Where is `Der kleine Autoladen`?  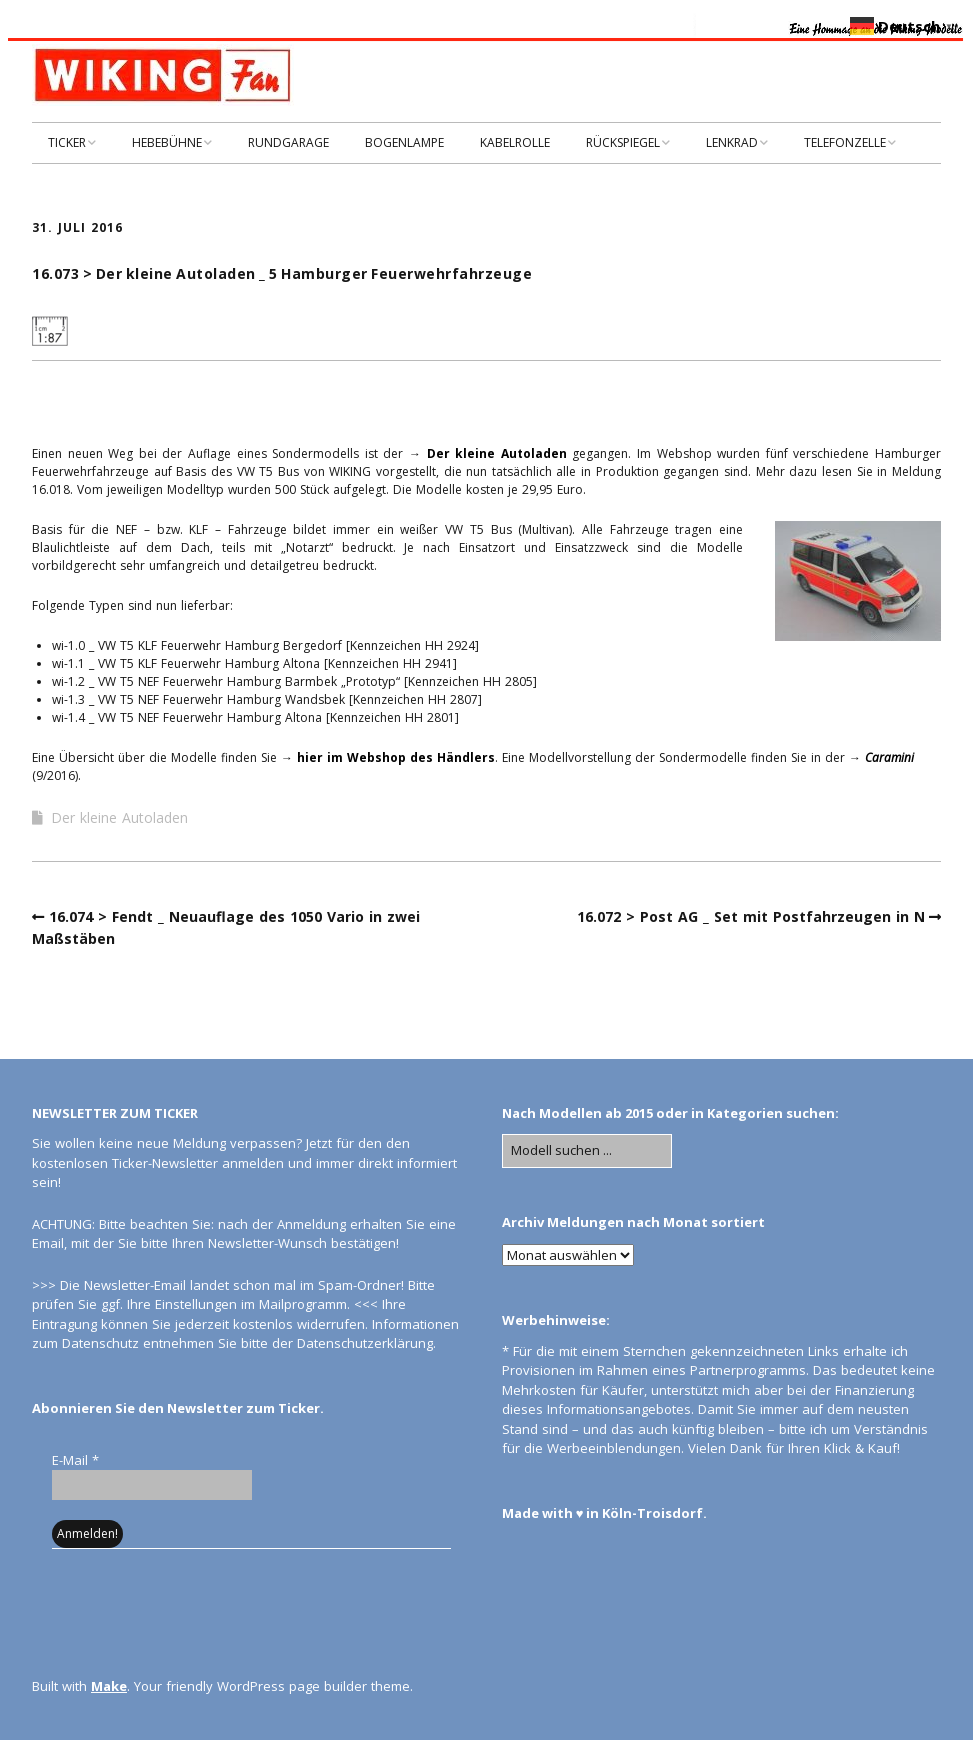
Der kleine Autoladen is located at coordinates (494, 453).